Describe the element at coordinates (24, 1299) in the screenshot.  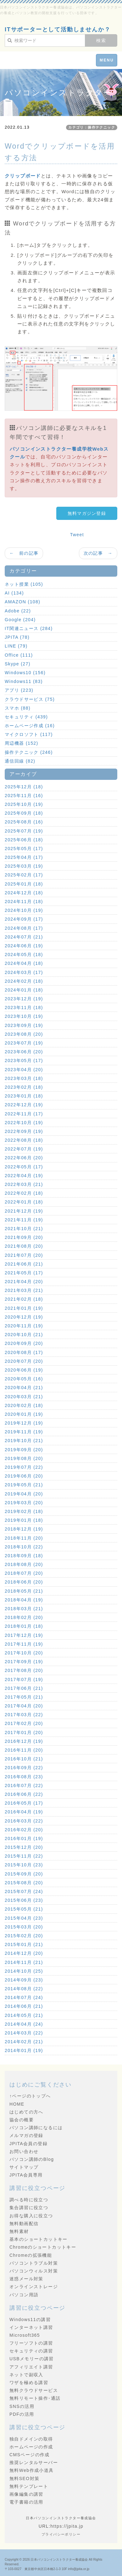
I see `2021年02月 (18)` at that location.